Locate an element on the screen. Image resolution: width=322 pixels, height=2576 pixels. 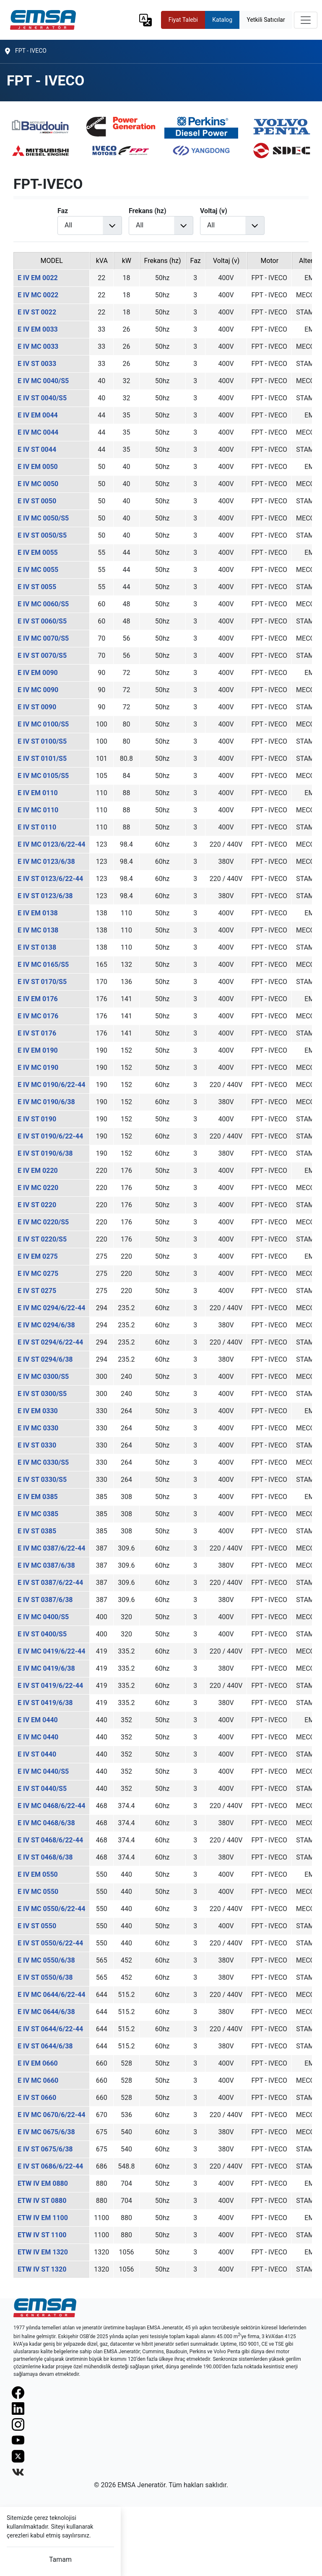
E IV MC 0220/S5 is located at coordinates (43, 1222).